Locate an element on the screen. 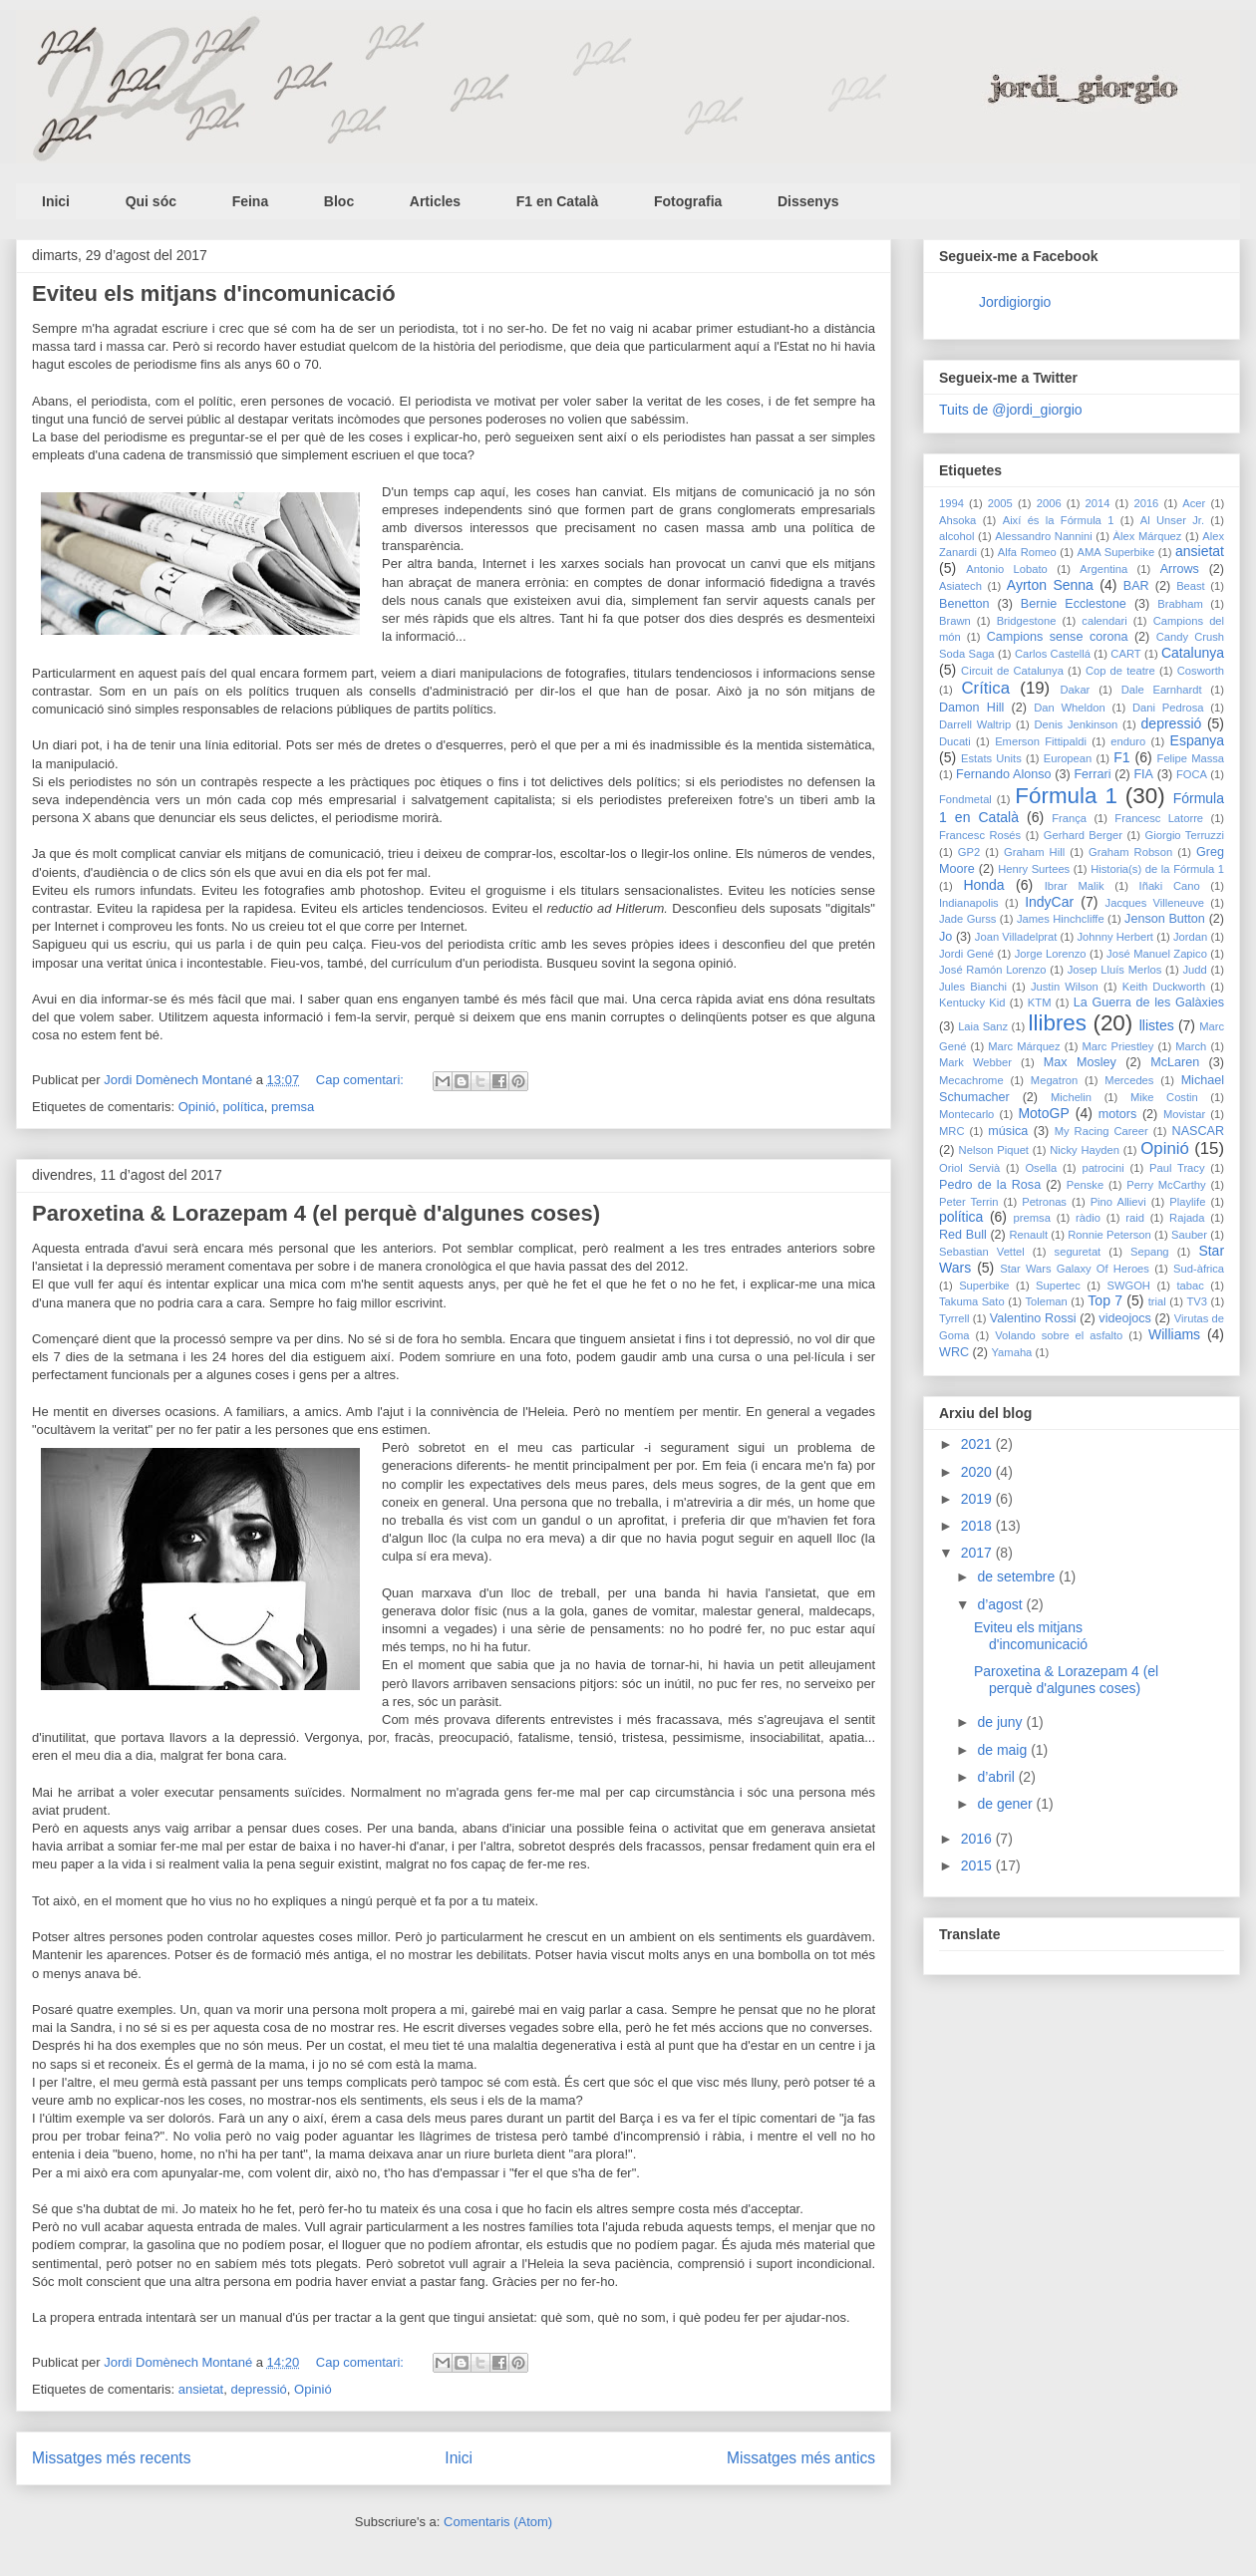 This screenshot has width=1256, height=2576. Jordan is located at coordinates (1190, 937).